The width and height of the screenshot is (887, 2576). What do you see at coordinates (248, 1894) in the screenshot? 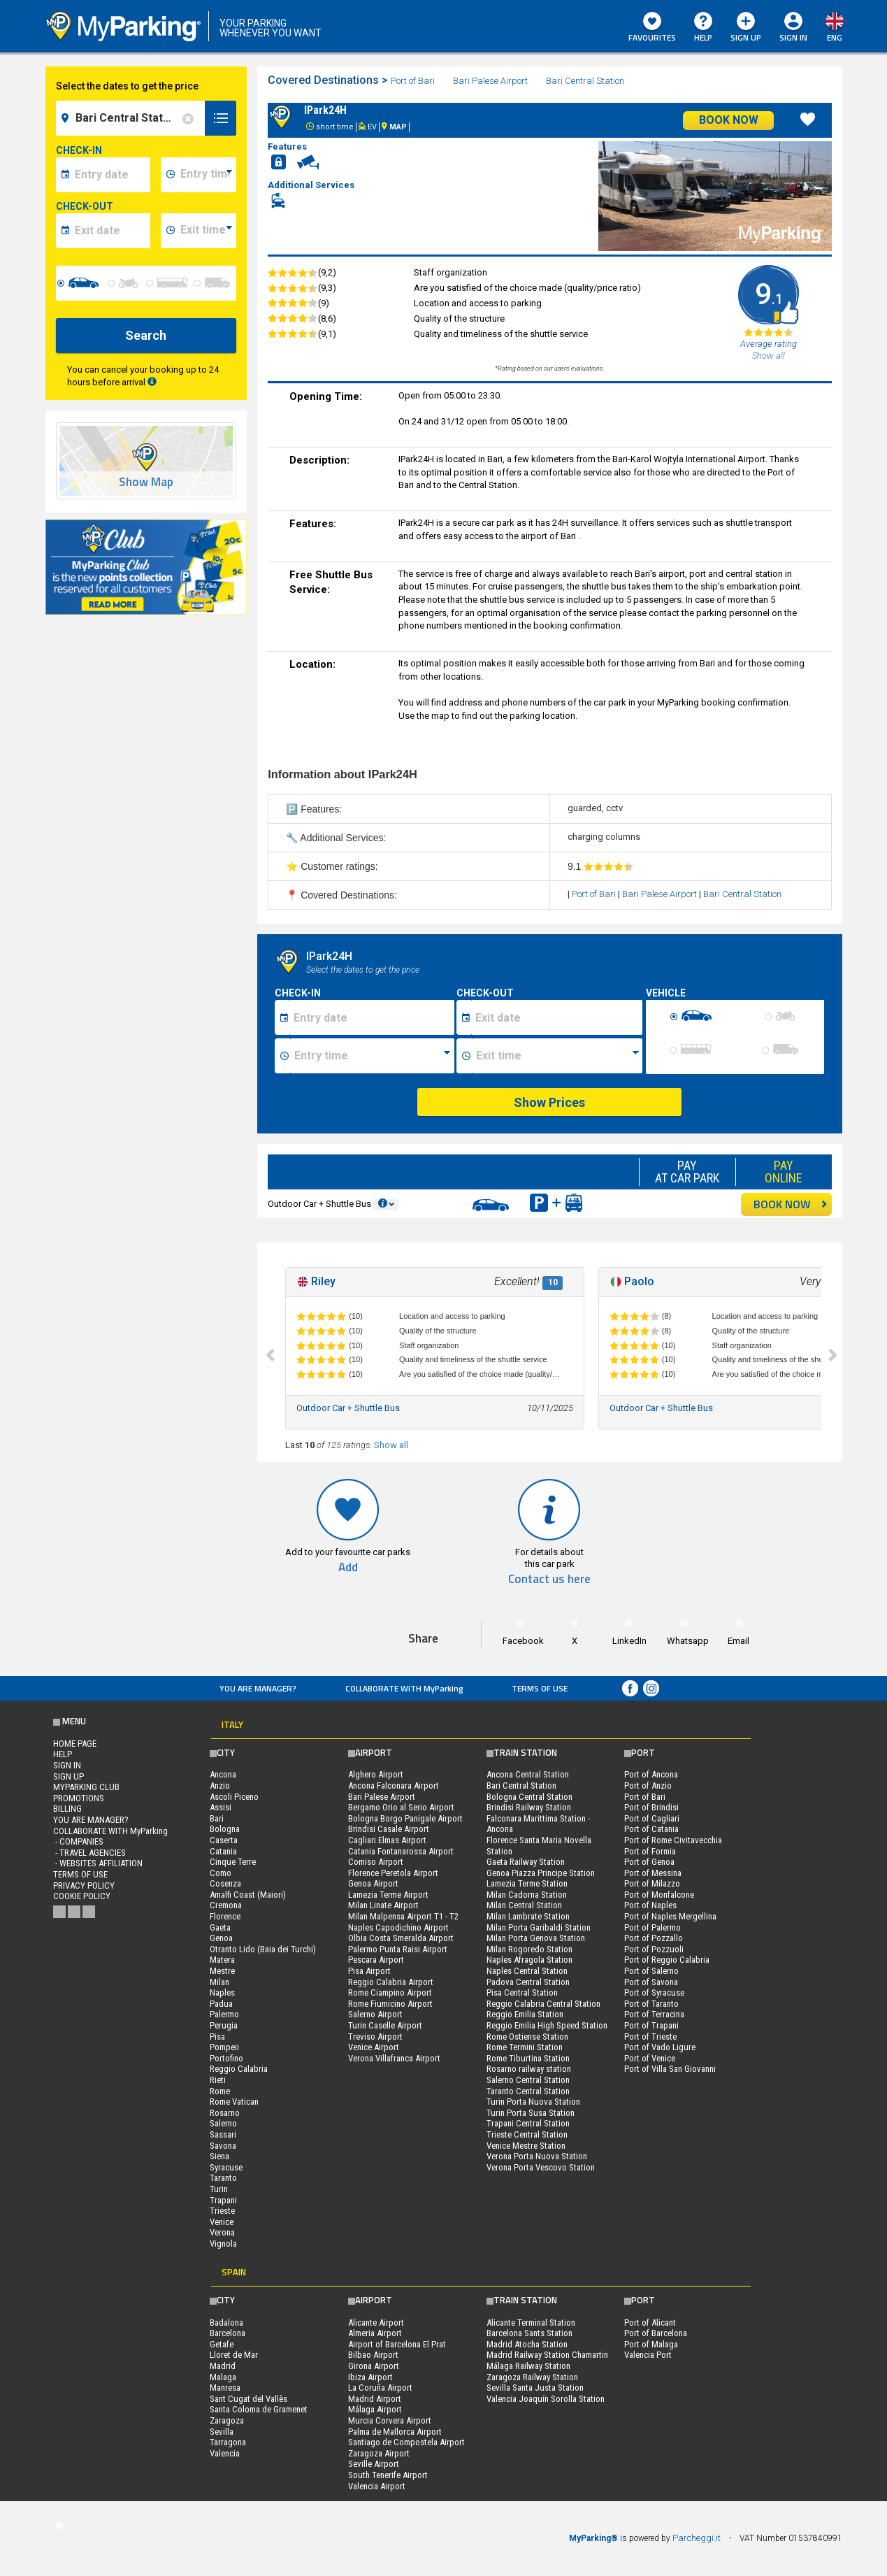
I see `Amalfi Coast (Maiori)` at bounding box center [248, 1894].